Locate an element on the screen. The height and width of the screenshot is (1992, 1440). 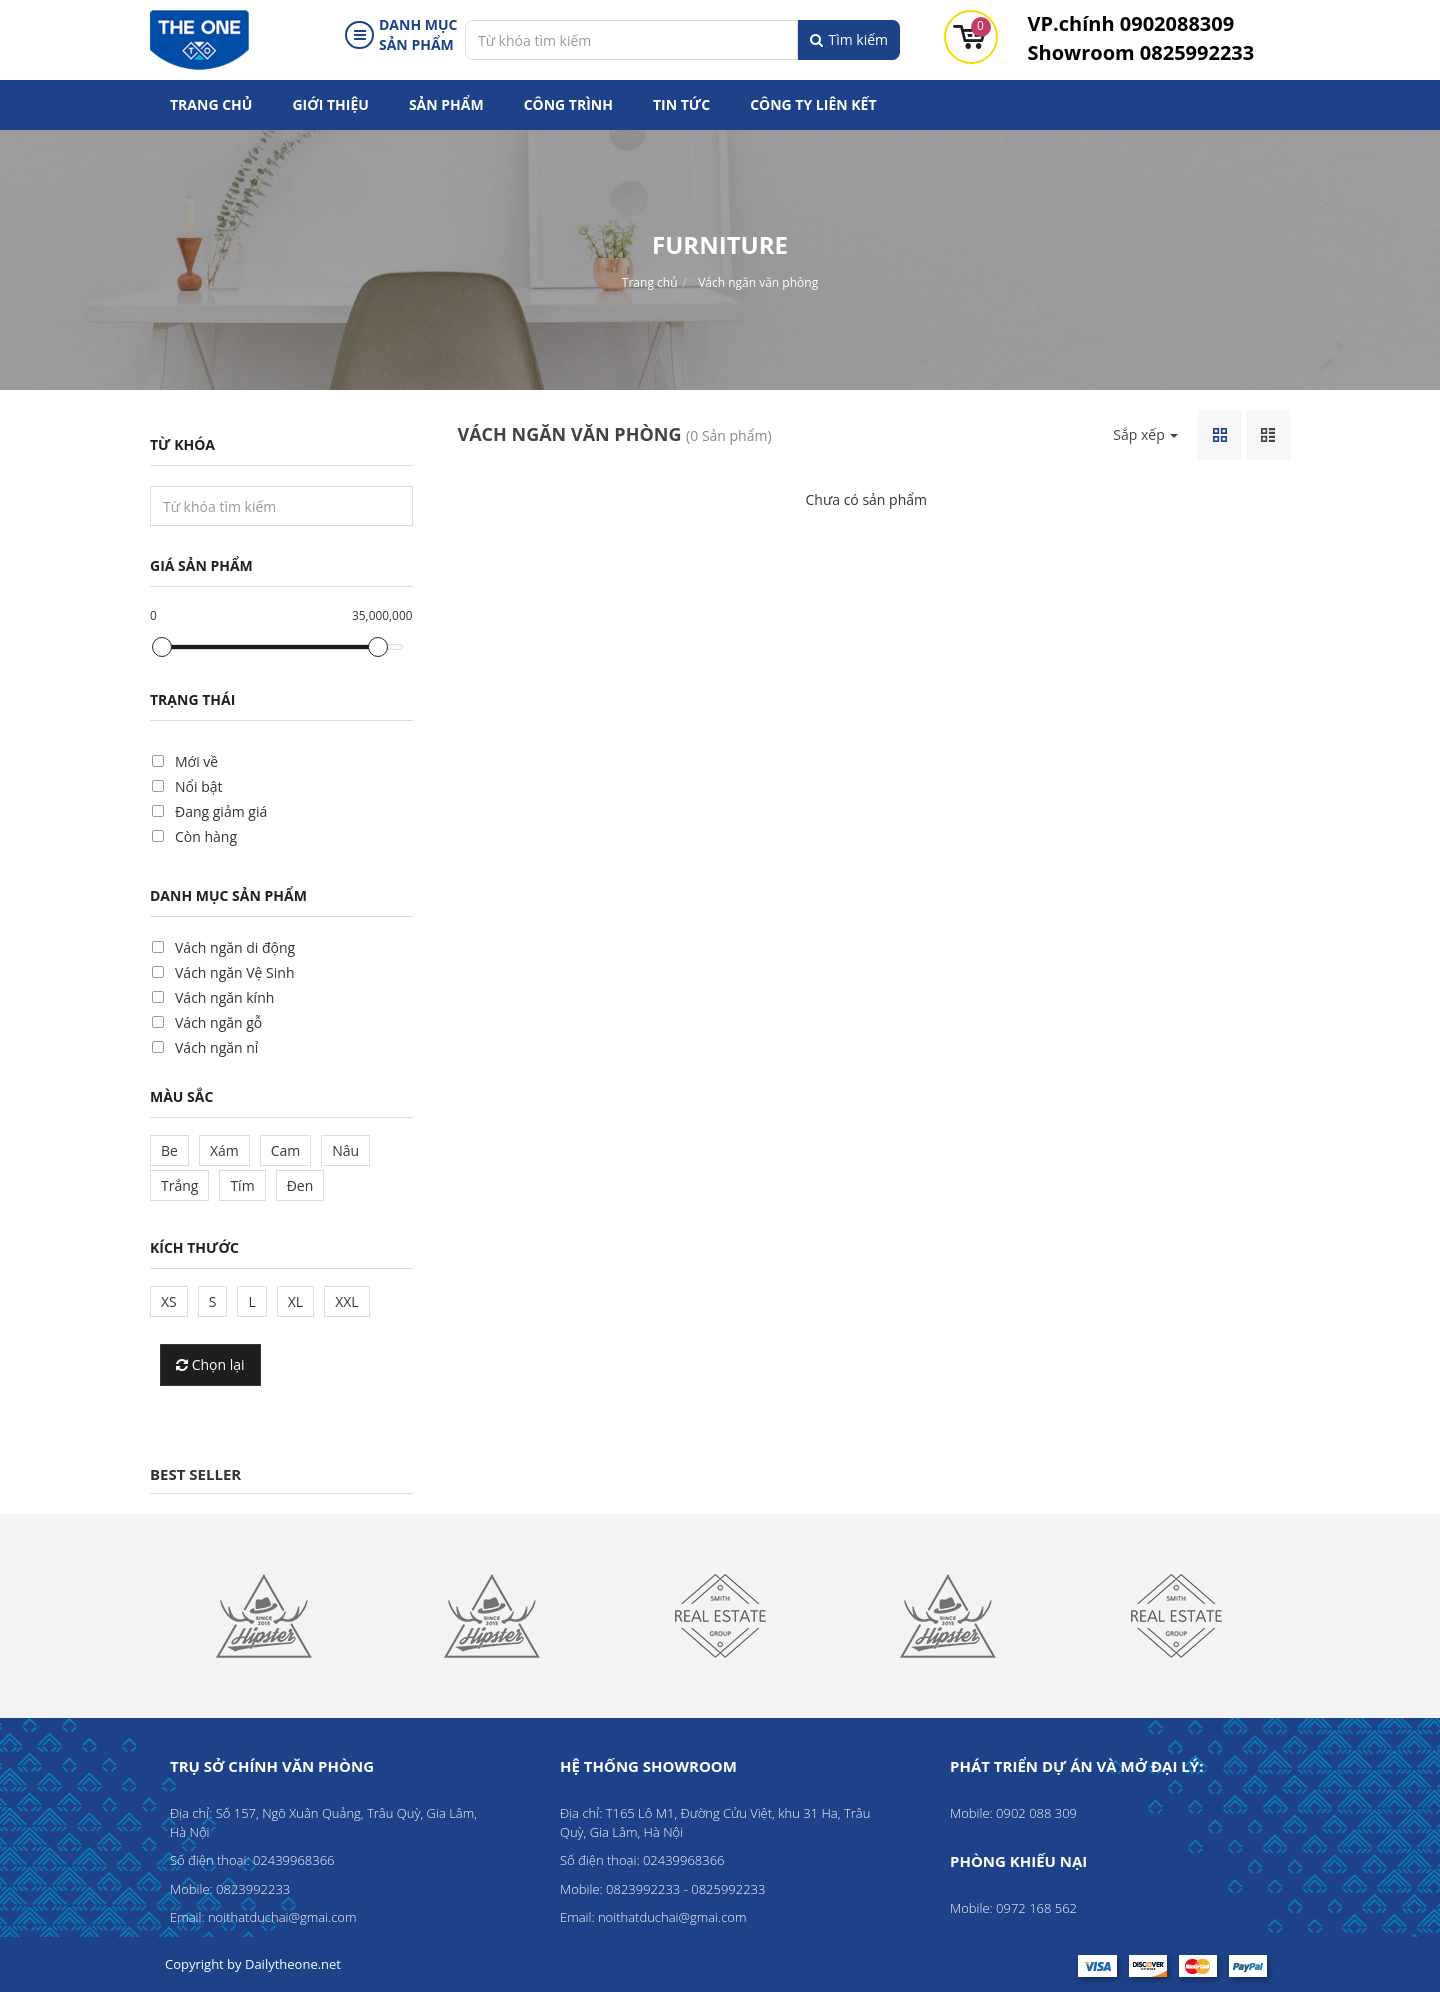
Cam is located at coordinates (286, 1150).